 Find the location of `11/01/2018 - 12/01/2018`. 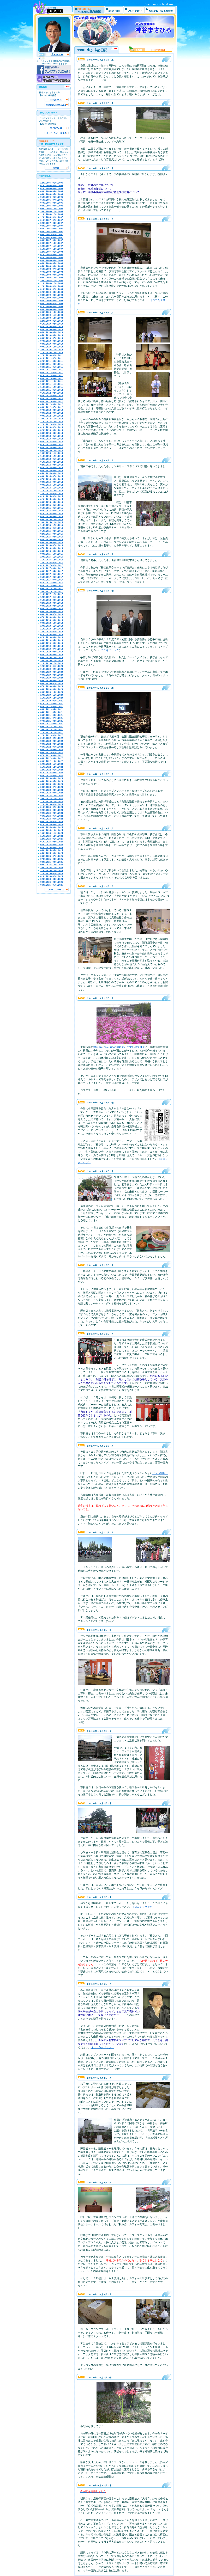

11/01/2018 - 12/01/2018 is located at coordinates (51, 629).